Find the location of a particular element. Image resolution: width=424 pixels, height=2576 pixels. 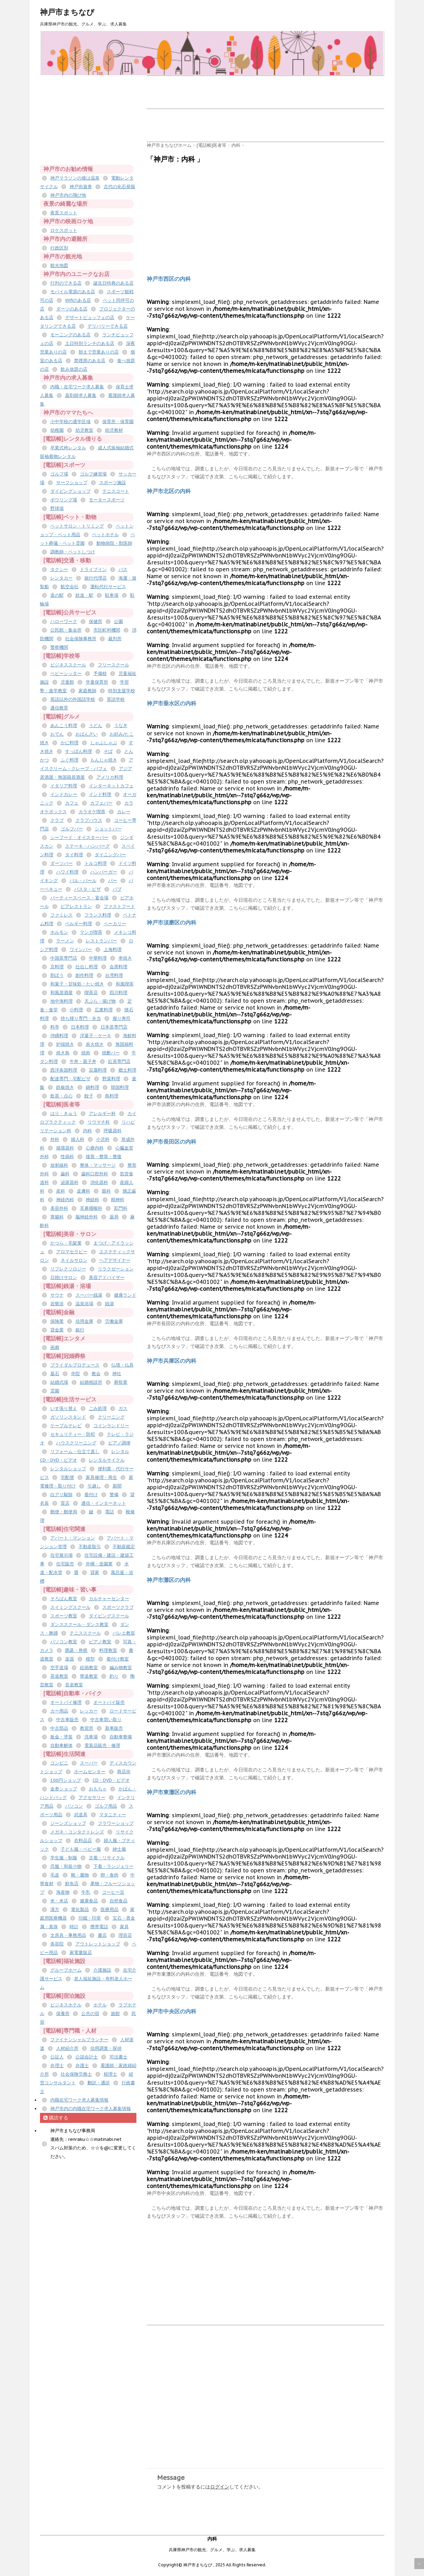

ゴルフ練習場 is located at coordinates (93, 474).